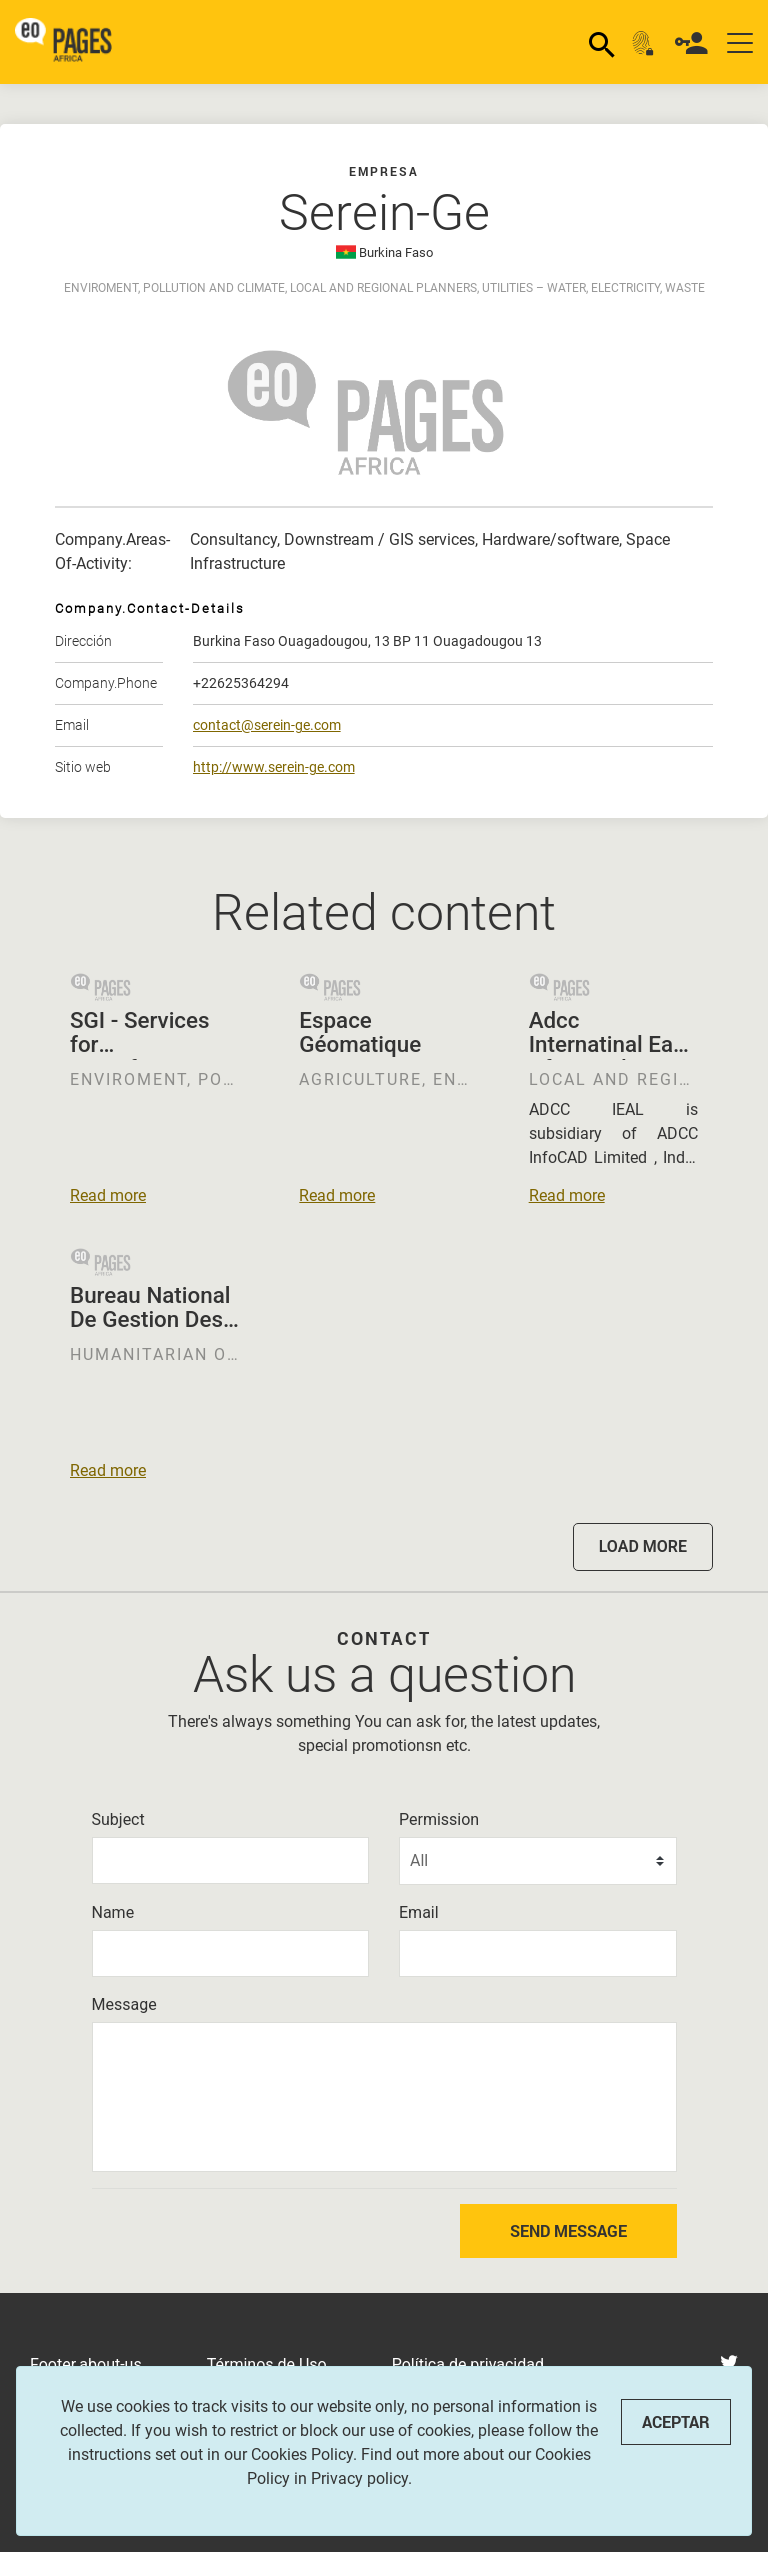 Image resolution: width=768 pixels, height=2552 pixels. I want to click on Message, so click(124, 2004).